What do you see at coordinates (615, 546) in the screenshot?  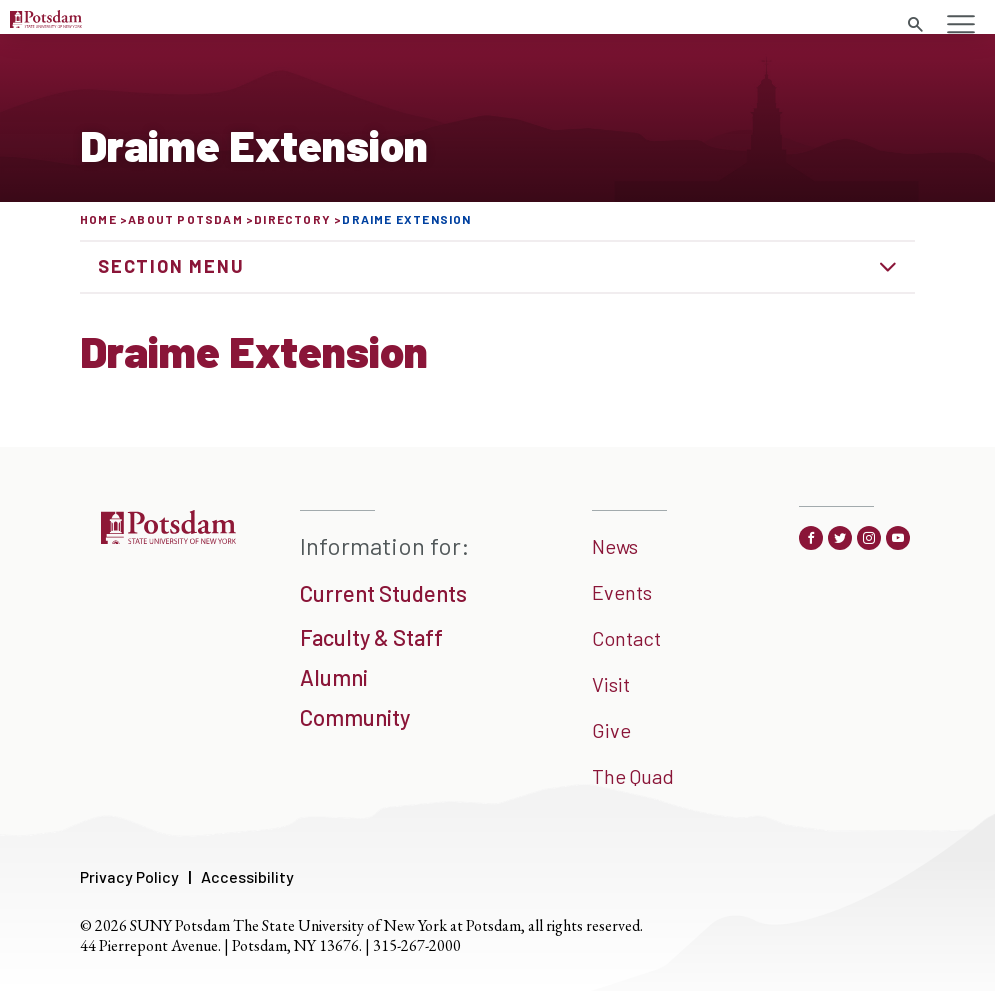 I see `News` at bounding box center [615, 546].